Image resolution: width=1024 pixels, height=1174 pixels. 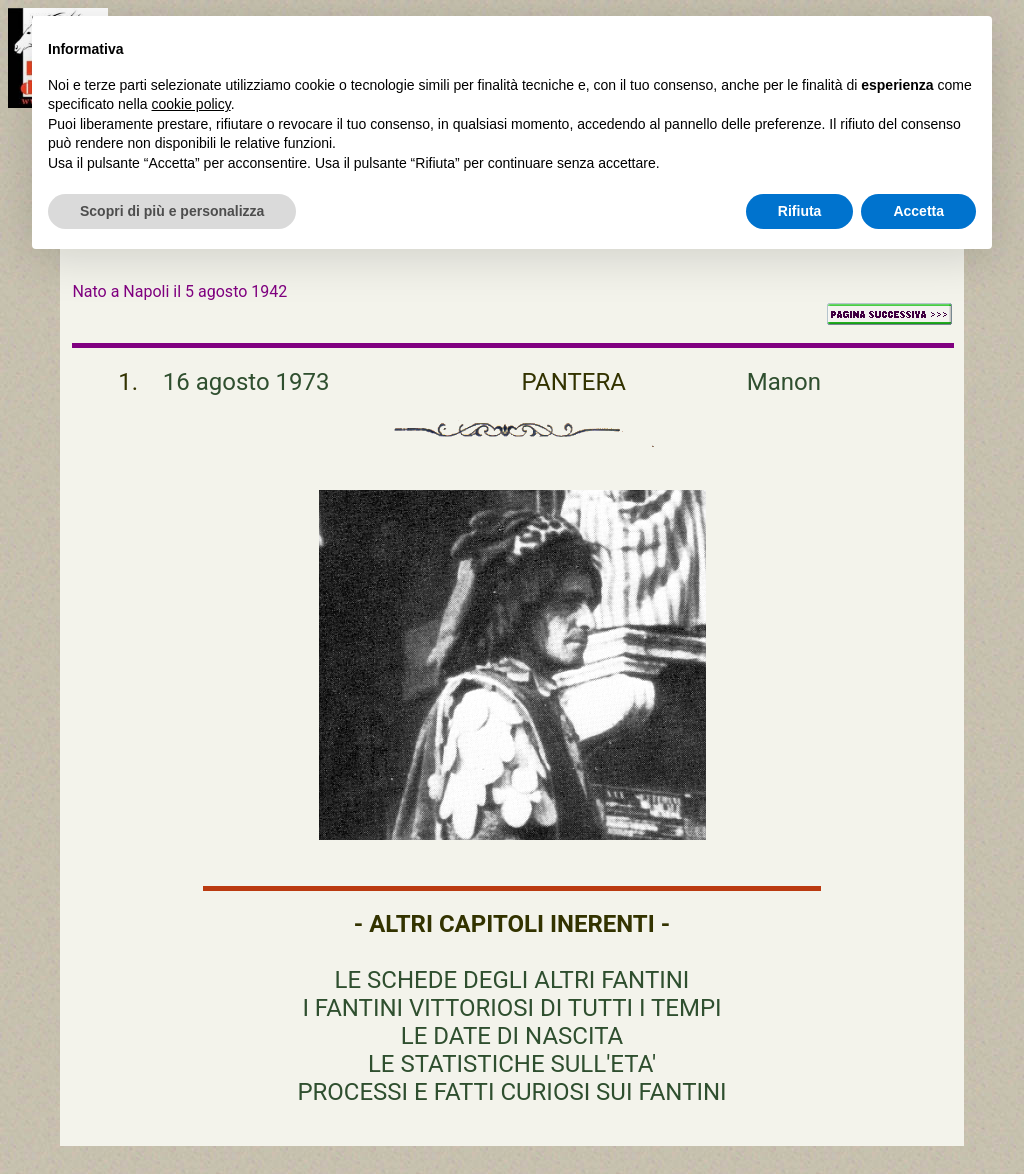 I want to click on Manon, so click(x=784, y=382).